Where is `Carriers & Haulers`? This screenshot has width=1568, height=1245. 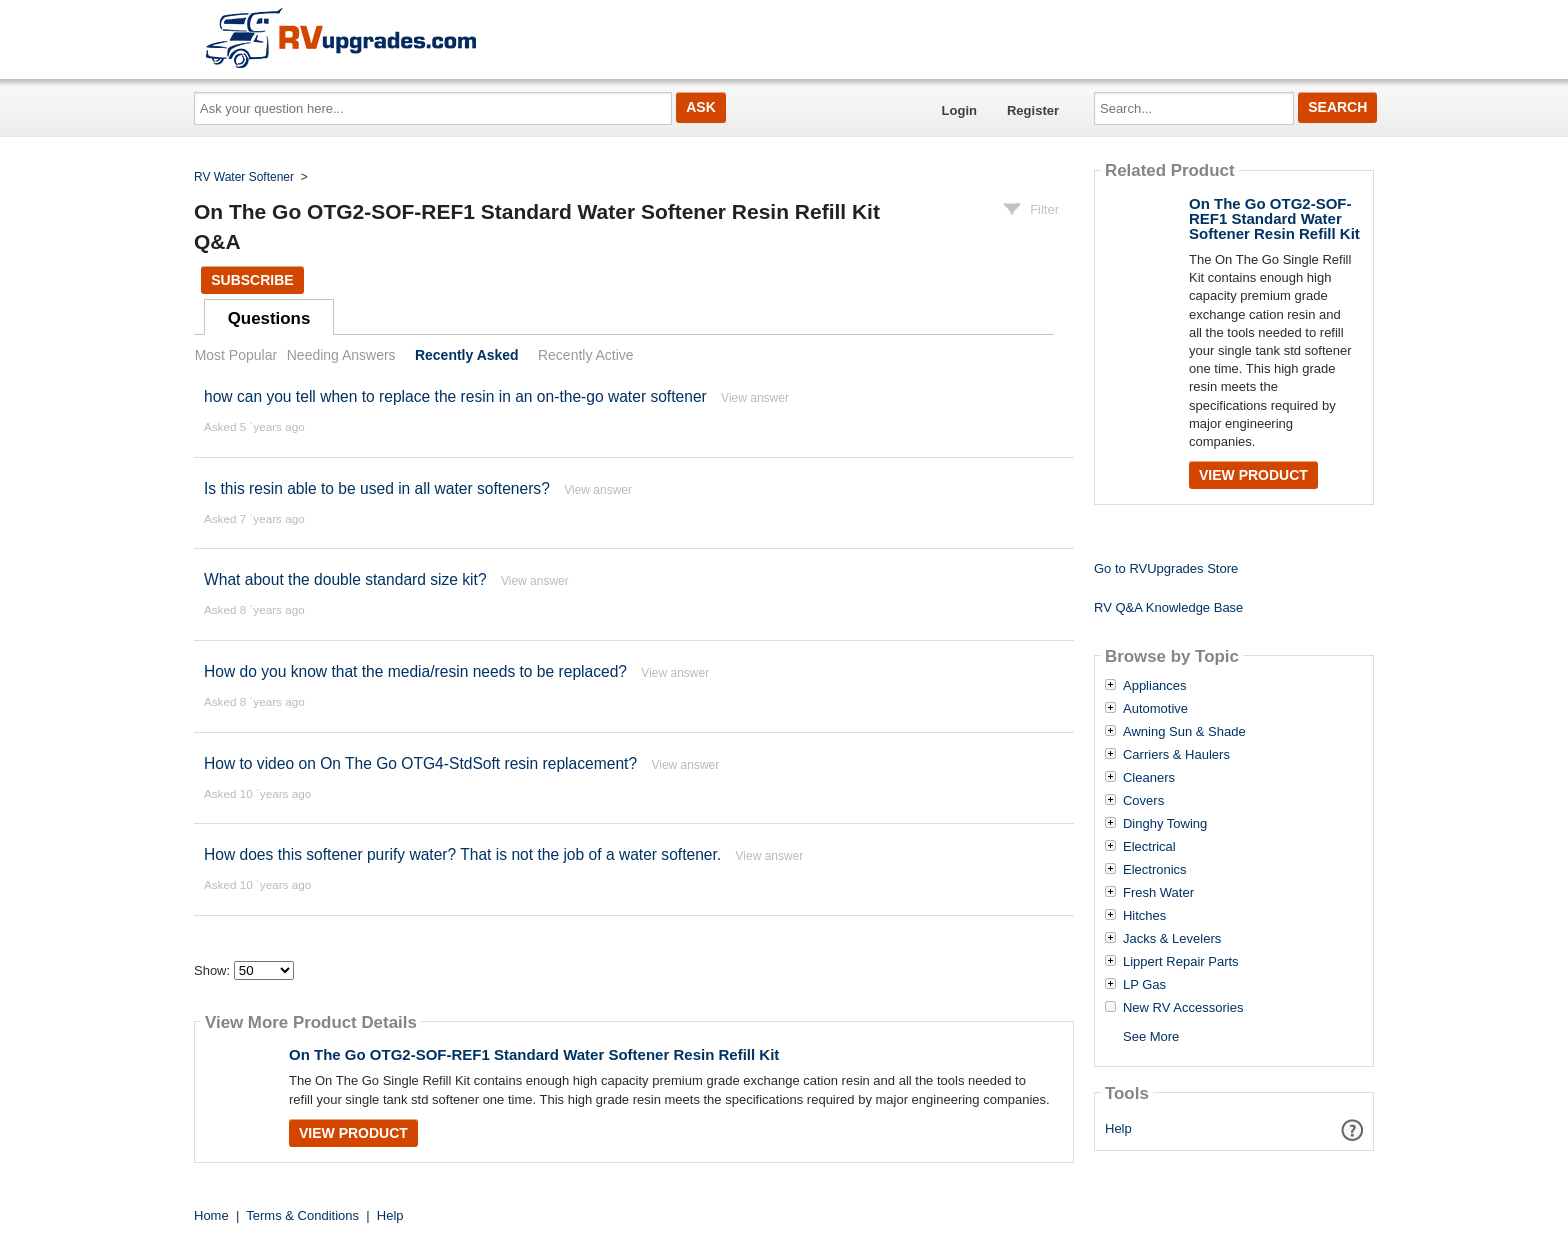 Carriers & Haulers is located at coordinates (1176, 755).